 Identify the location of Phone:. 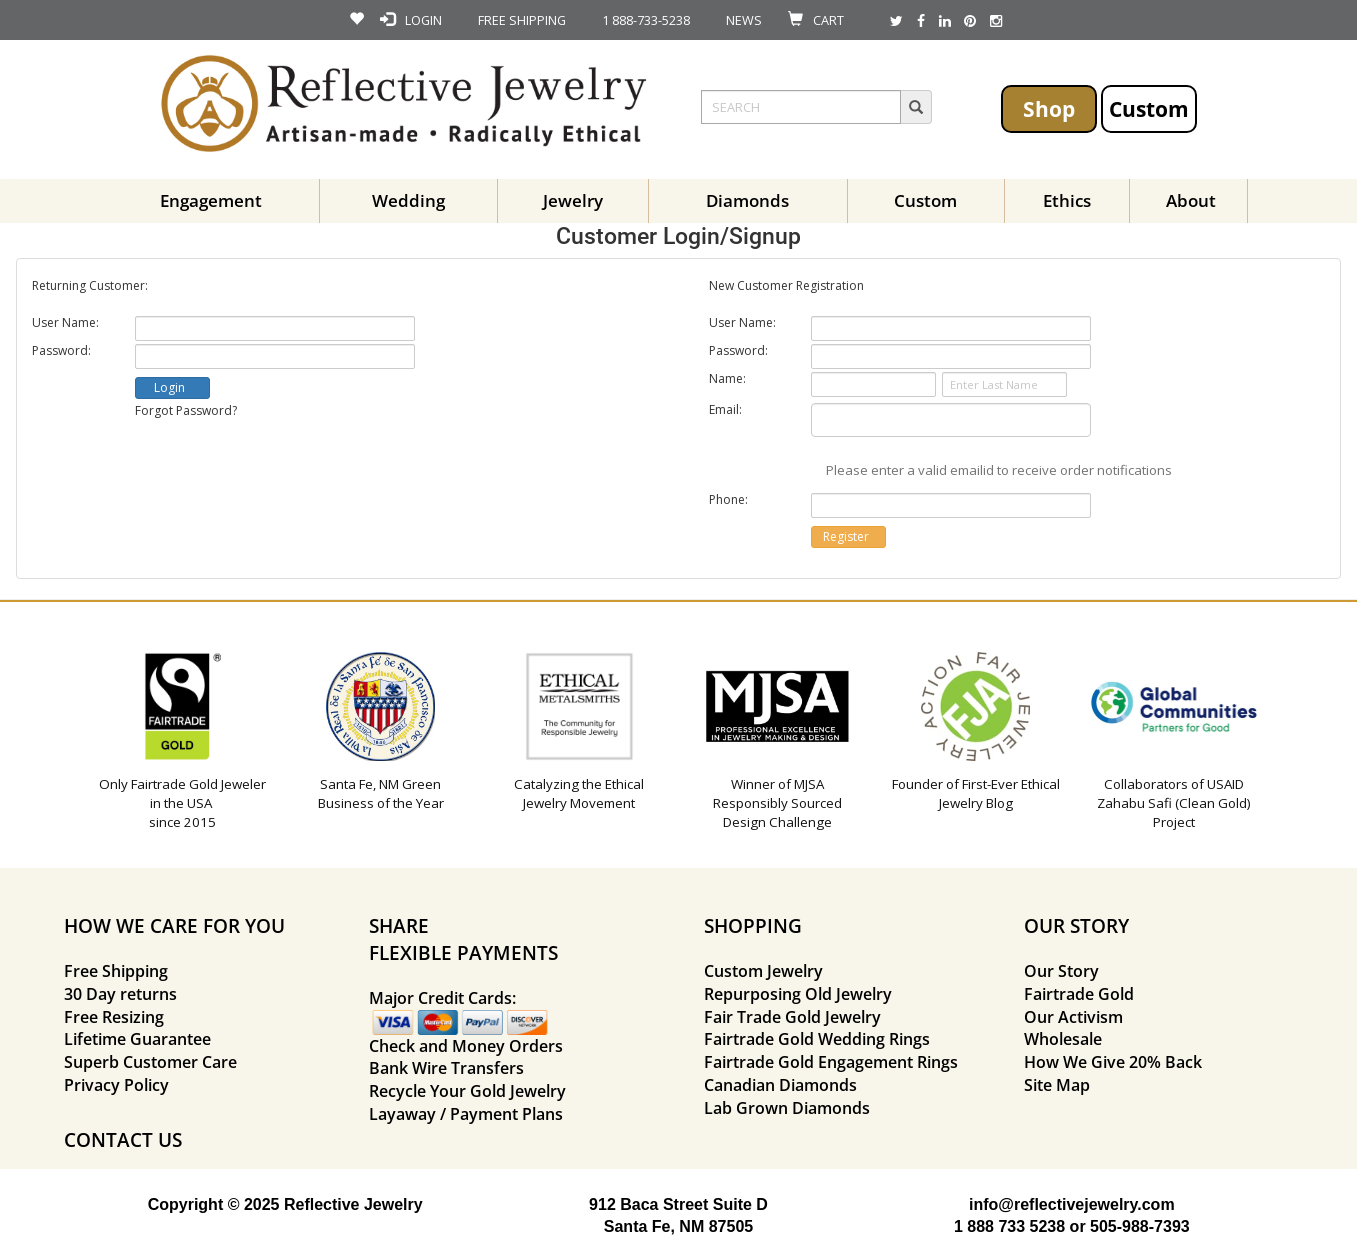
(728, 500).